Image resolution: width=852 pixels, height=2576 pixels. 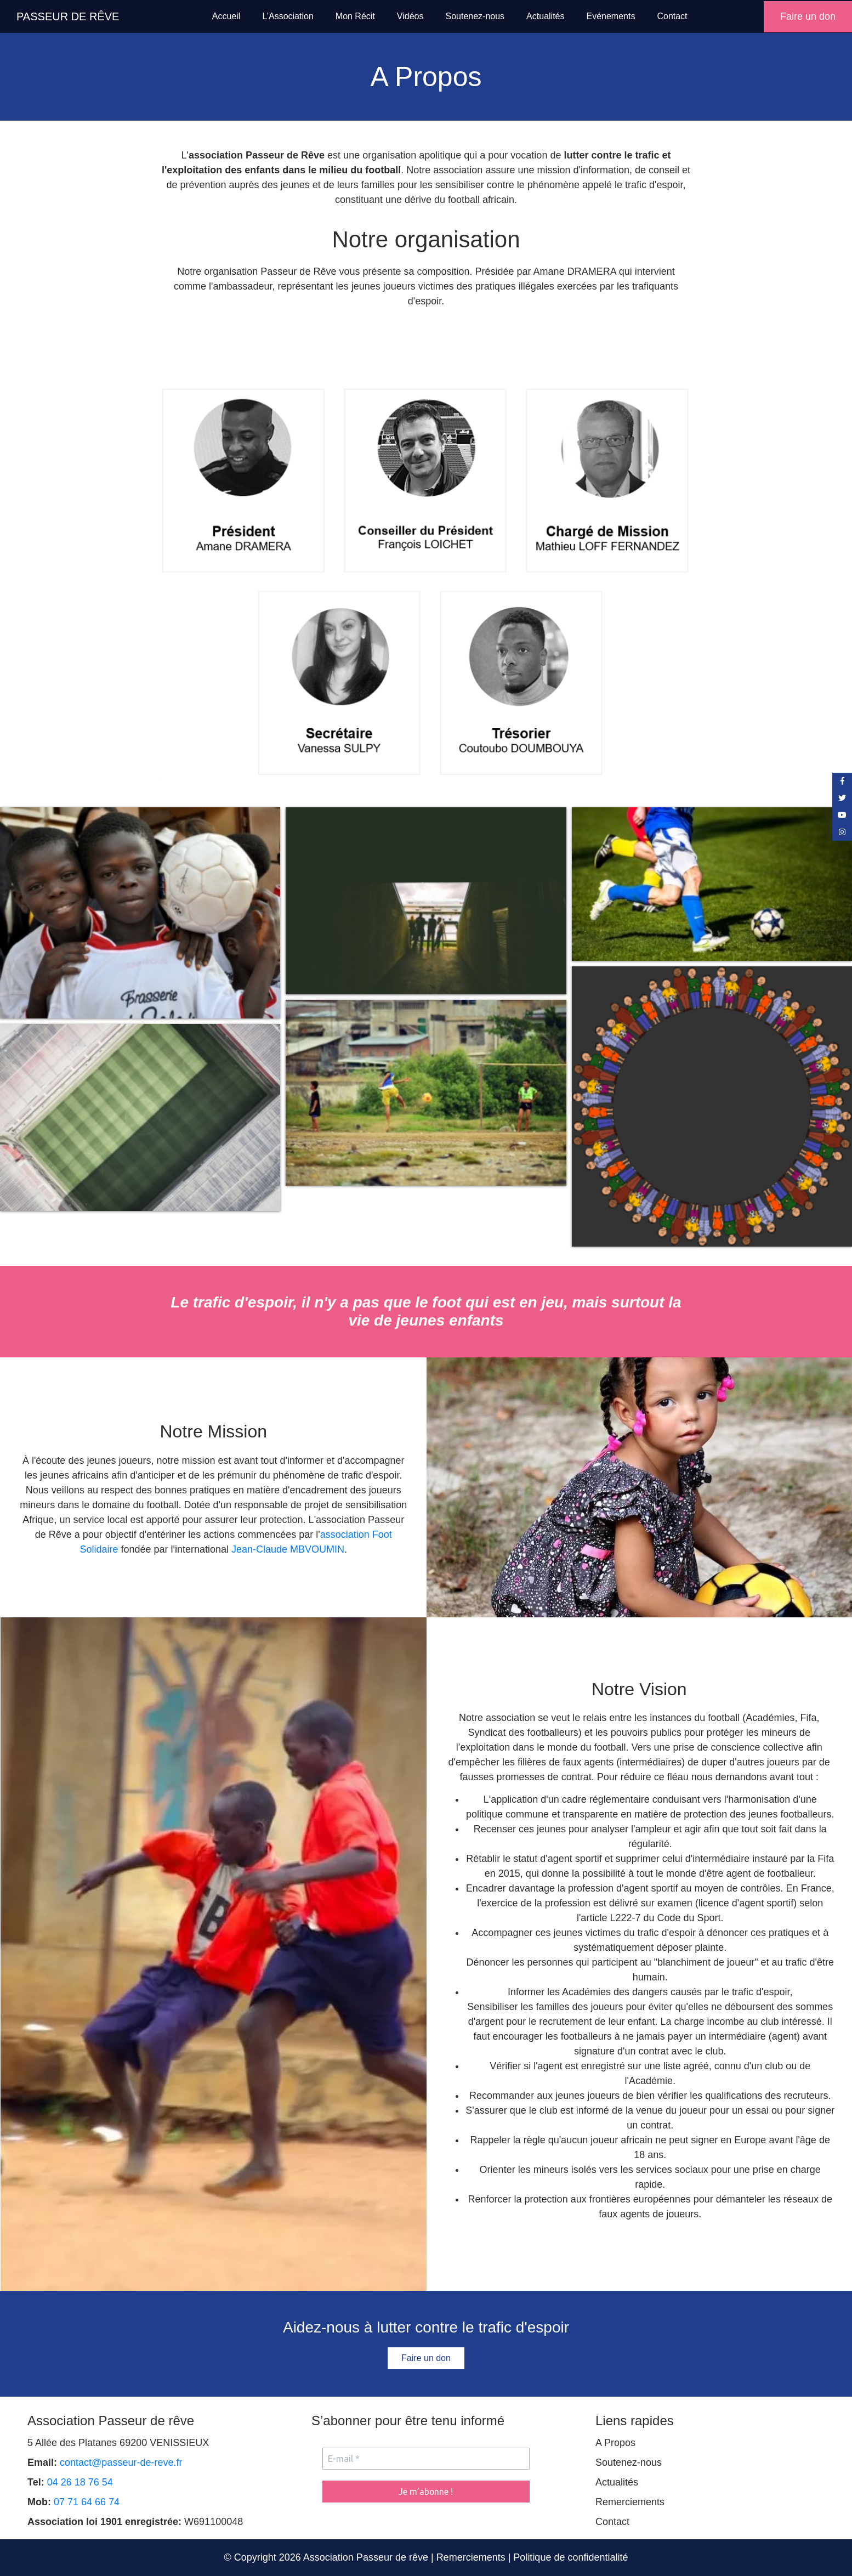 What do you see at coordinates (615, 2442) in the screenshot?
I see `A Propos` at bounding box center [615, 2442].